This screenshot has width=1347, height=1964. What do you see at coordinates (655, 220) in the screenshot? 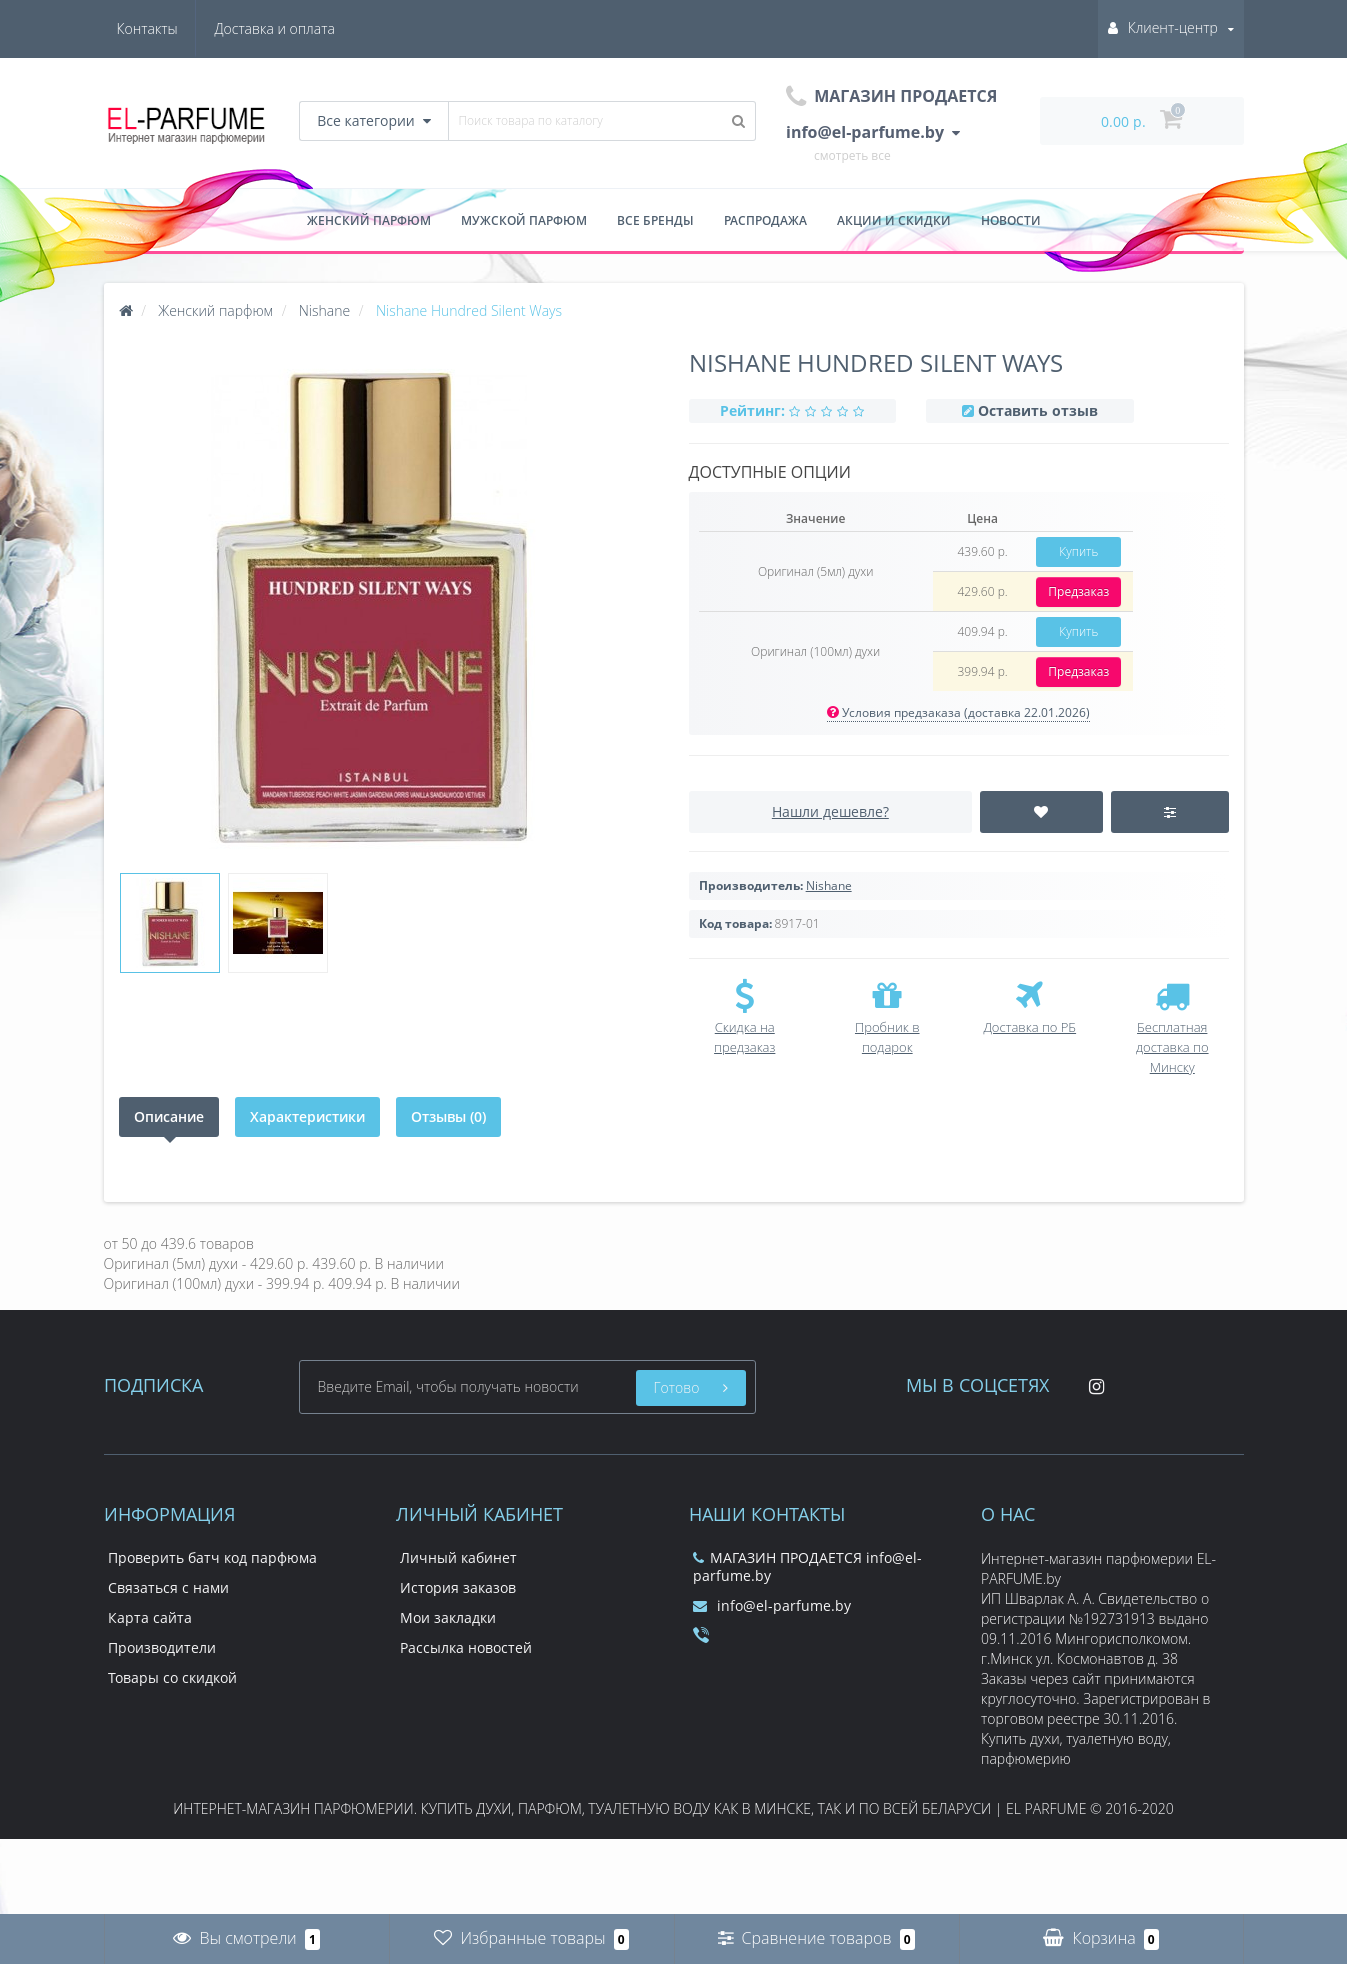
I see `Все бренды` at bounding box center [655, 220].